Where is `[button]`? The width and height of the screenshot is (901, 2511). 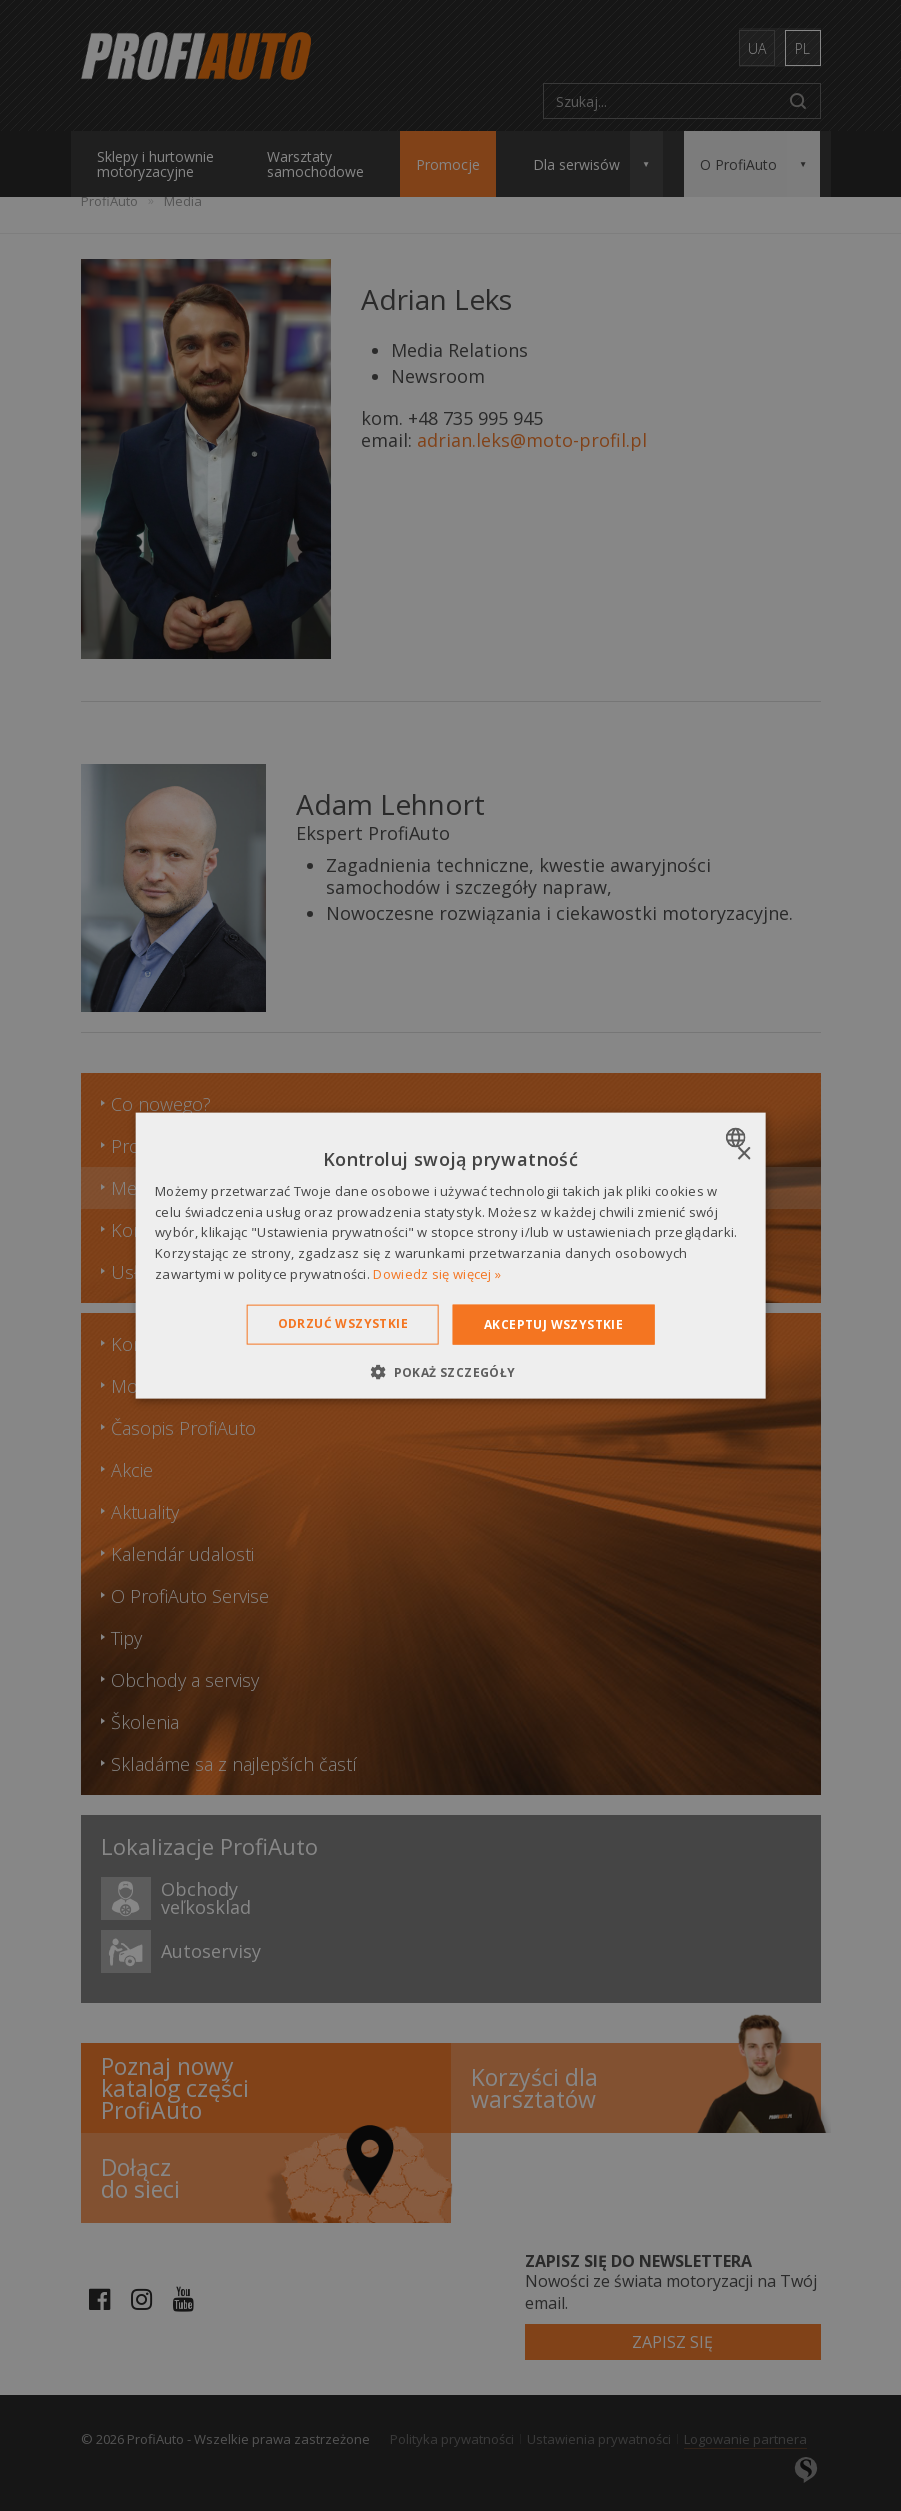 [button] is located at coordinates (450, 1372).